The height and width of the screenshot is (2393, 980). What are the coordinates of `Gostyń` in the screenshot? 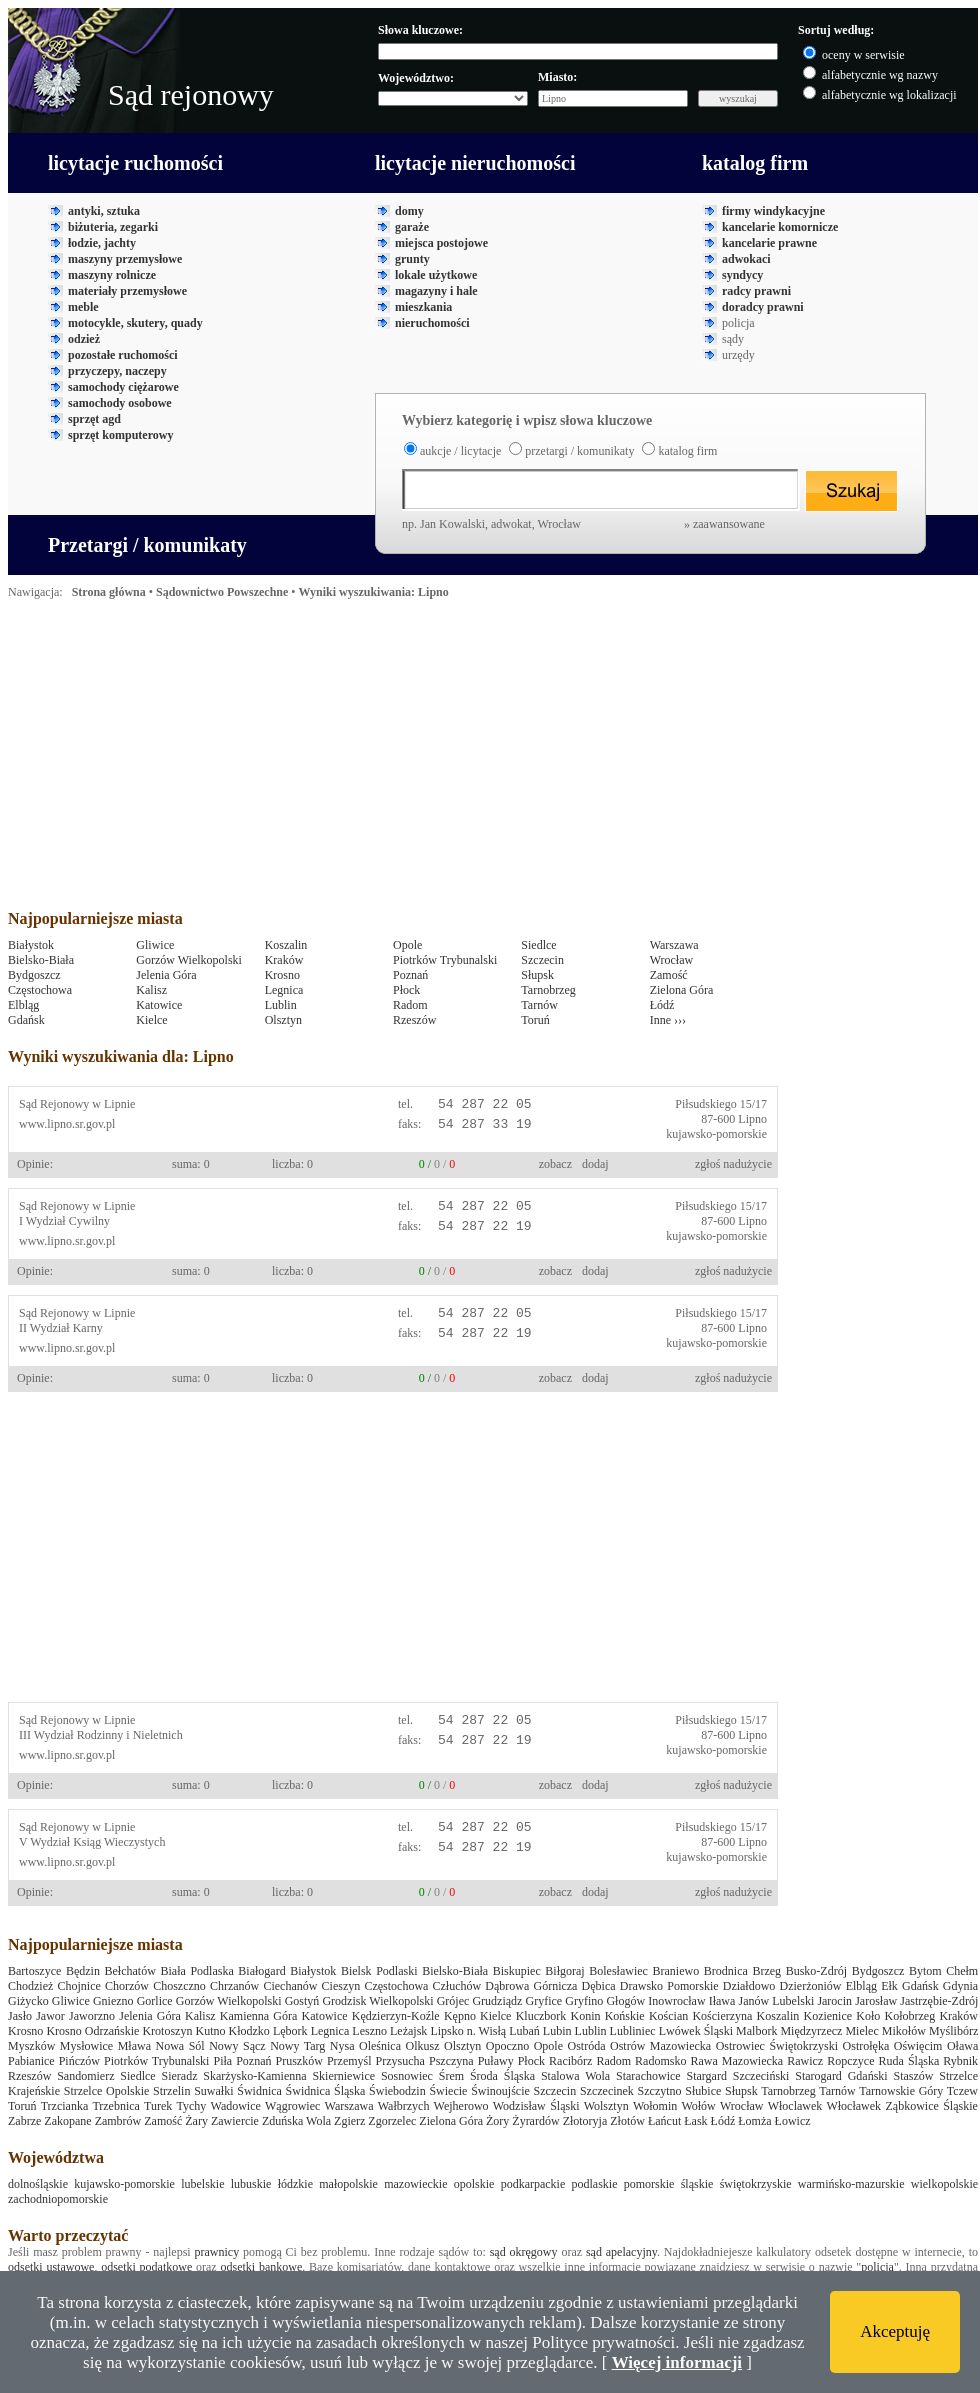 It's located at (302, 2001).